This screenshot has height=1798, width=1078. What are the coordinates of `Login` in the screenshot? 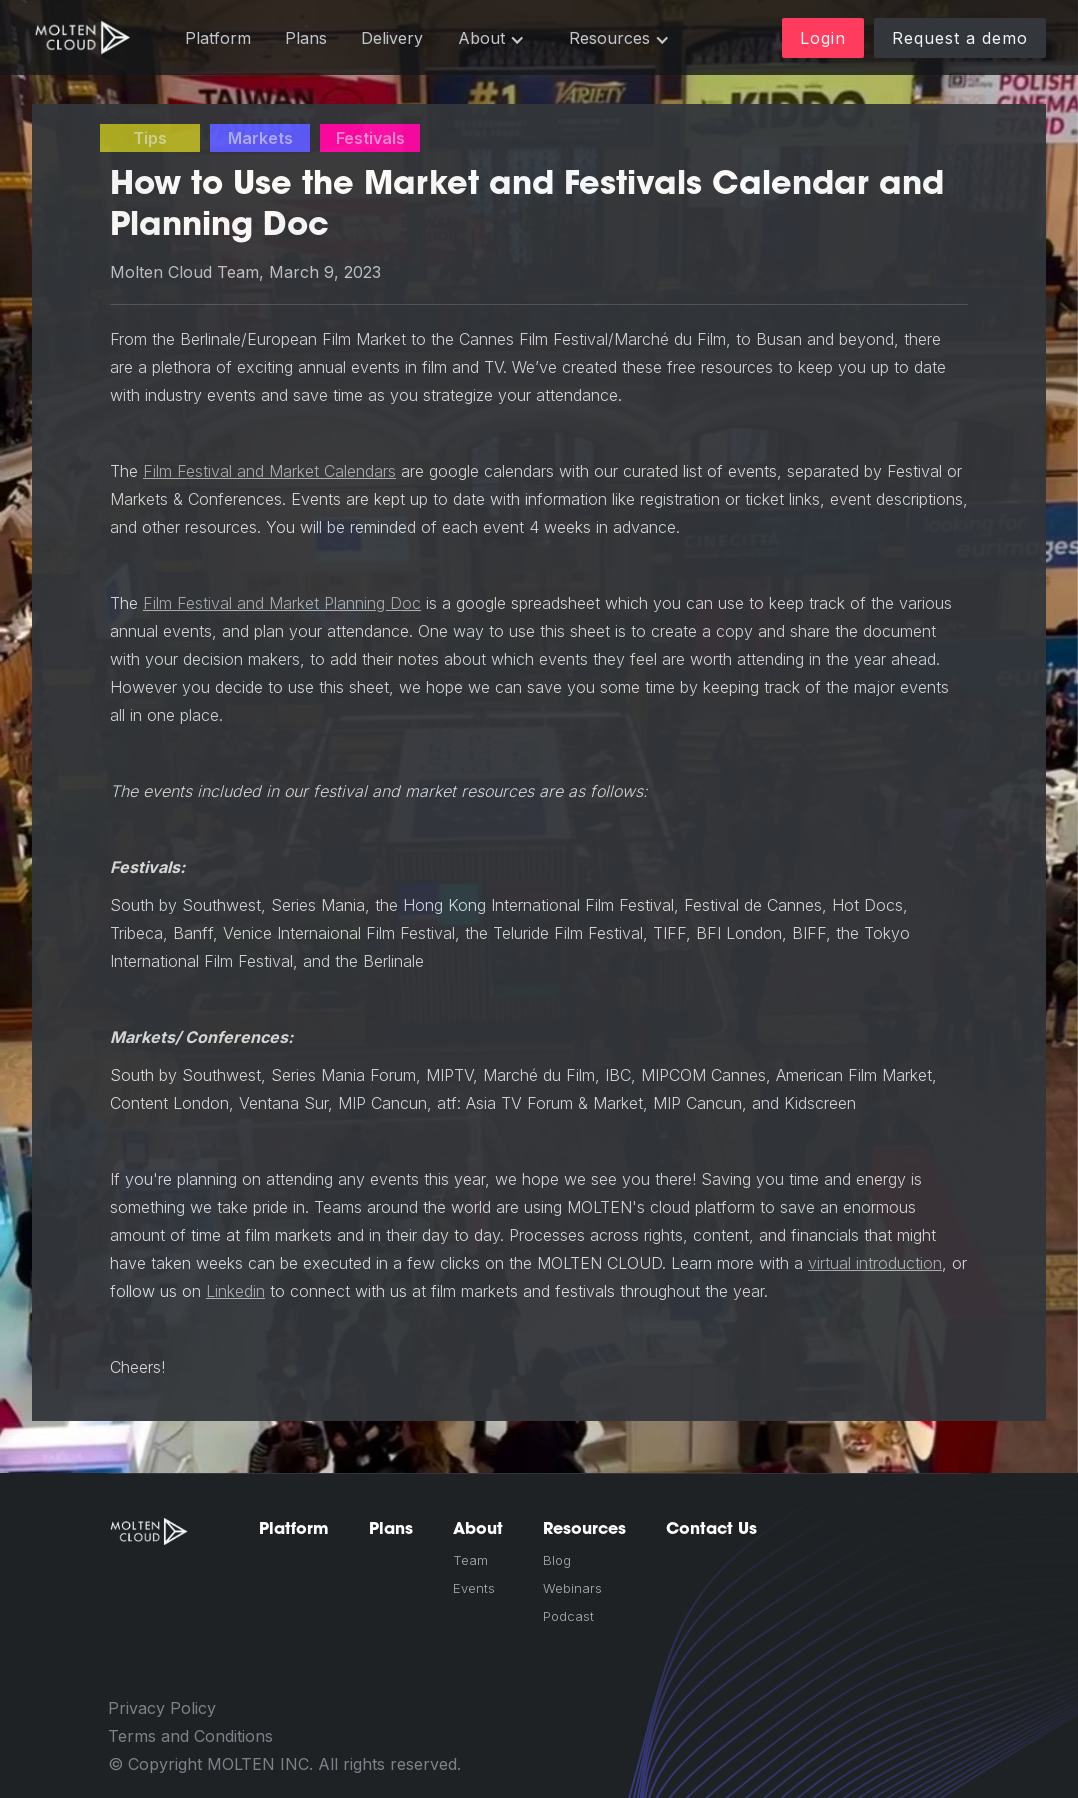 It's located at (823, 38).